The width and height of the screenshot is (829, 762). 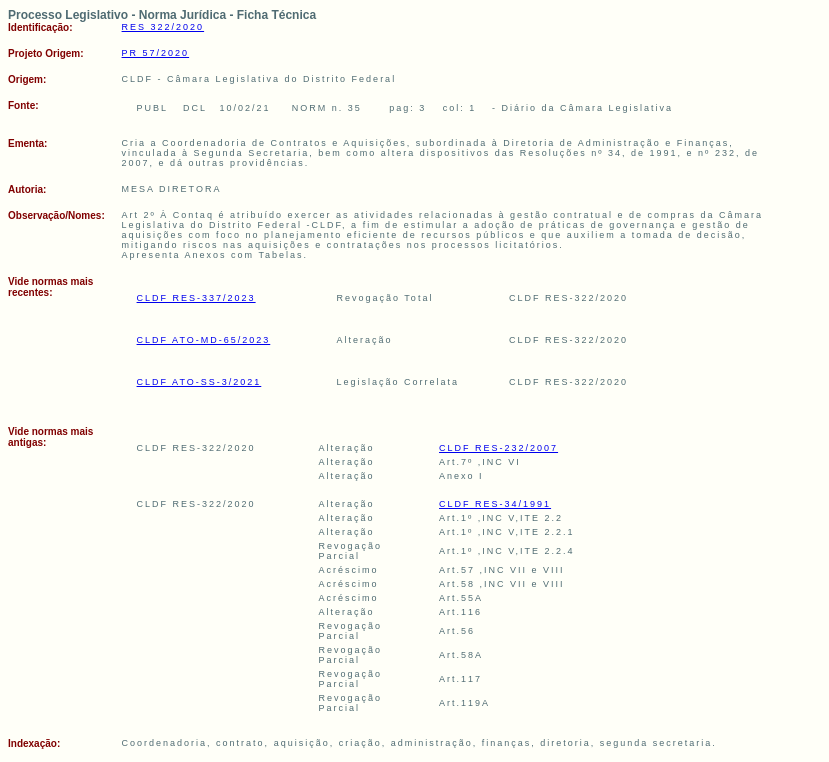 What do you see at coordinates (163, 27) in the screenshot?
I see `RES 322/2020` at bounding box center [163, 27].